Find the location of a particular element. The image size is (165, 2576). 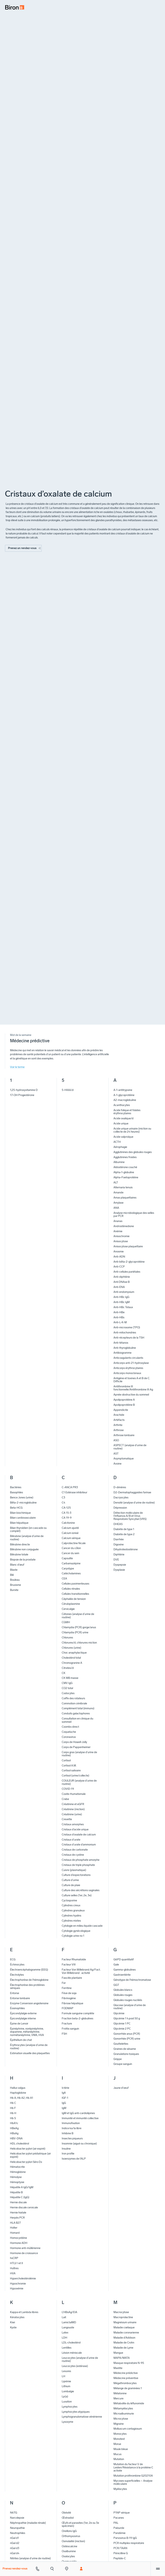

Globules rouges is located at coordinates (122, 1995).